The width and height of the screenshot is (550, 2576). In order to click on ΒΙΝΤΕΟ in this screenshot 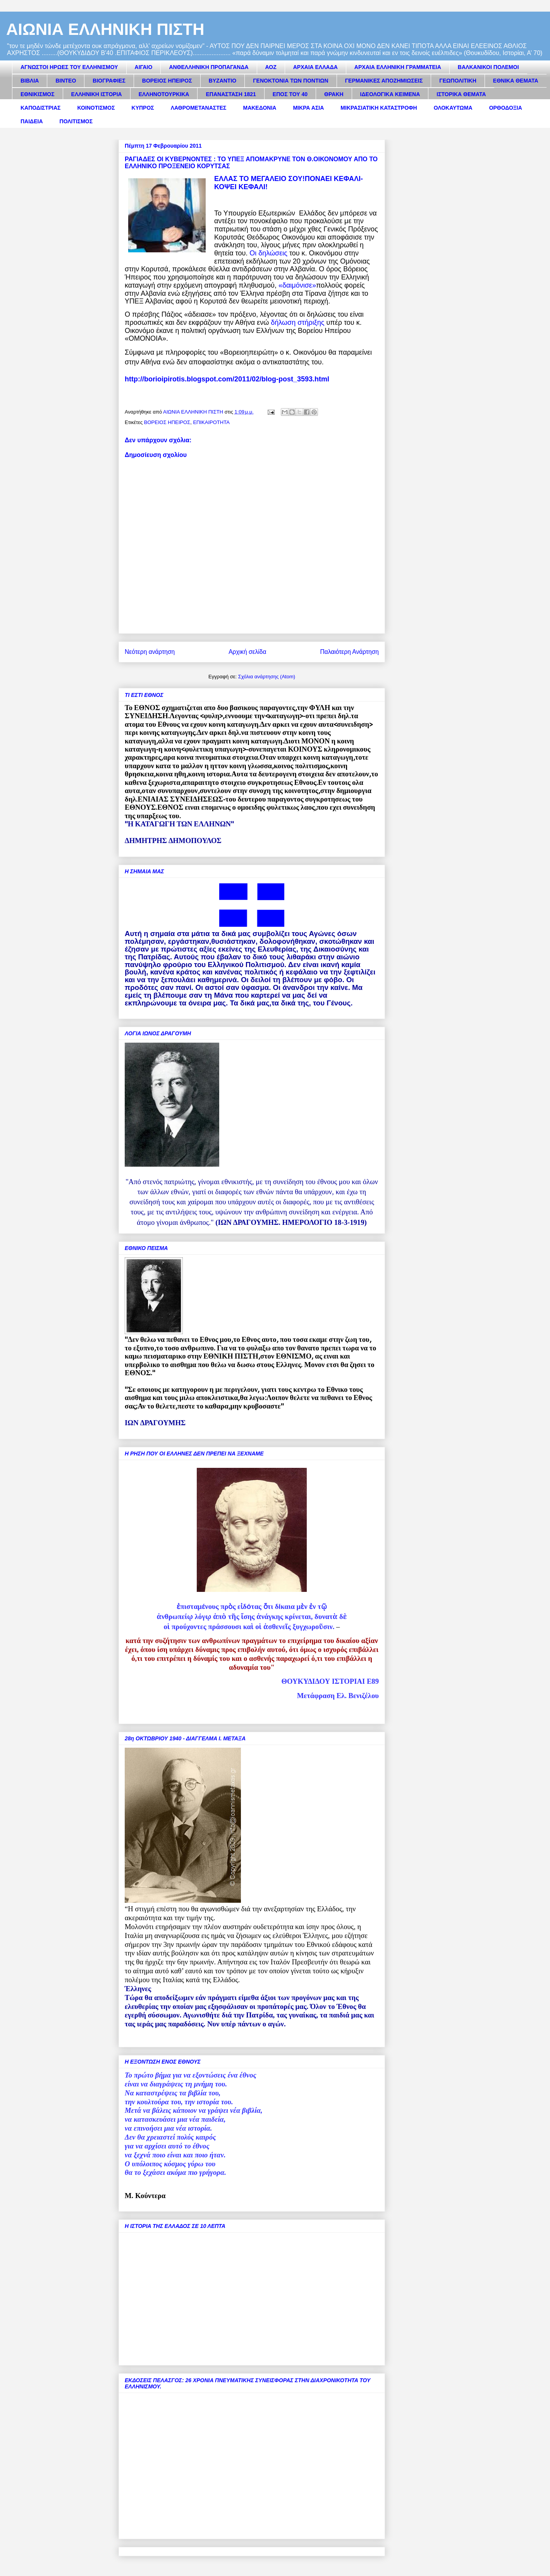, I will do `click(65, 81)`.